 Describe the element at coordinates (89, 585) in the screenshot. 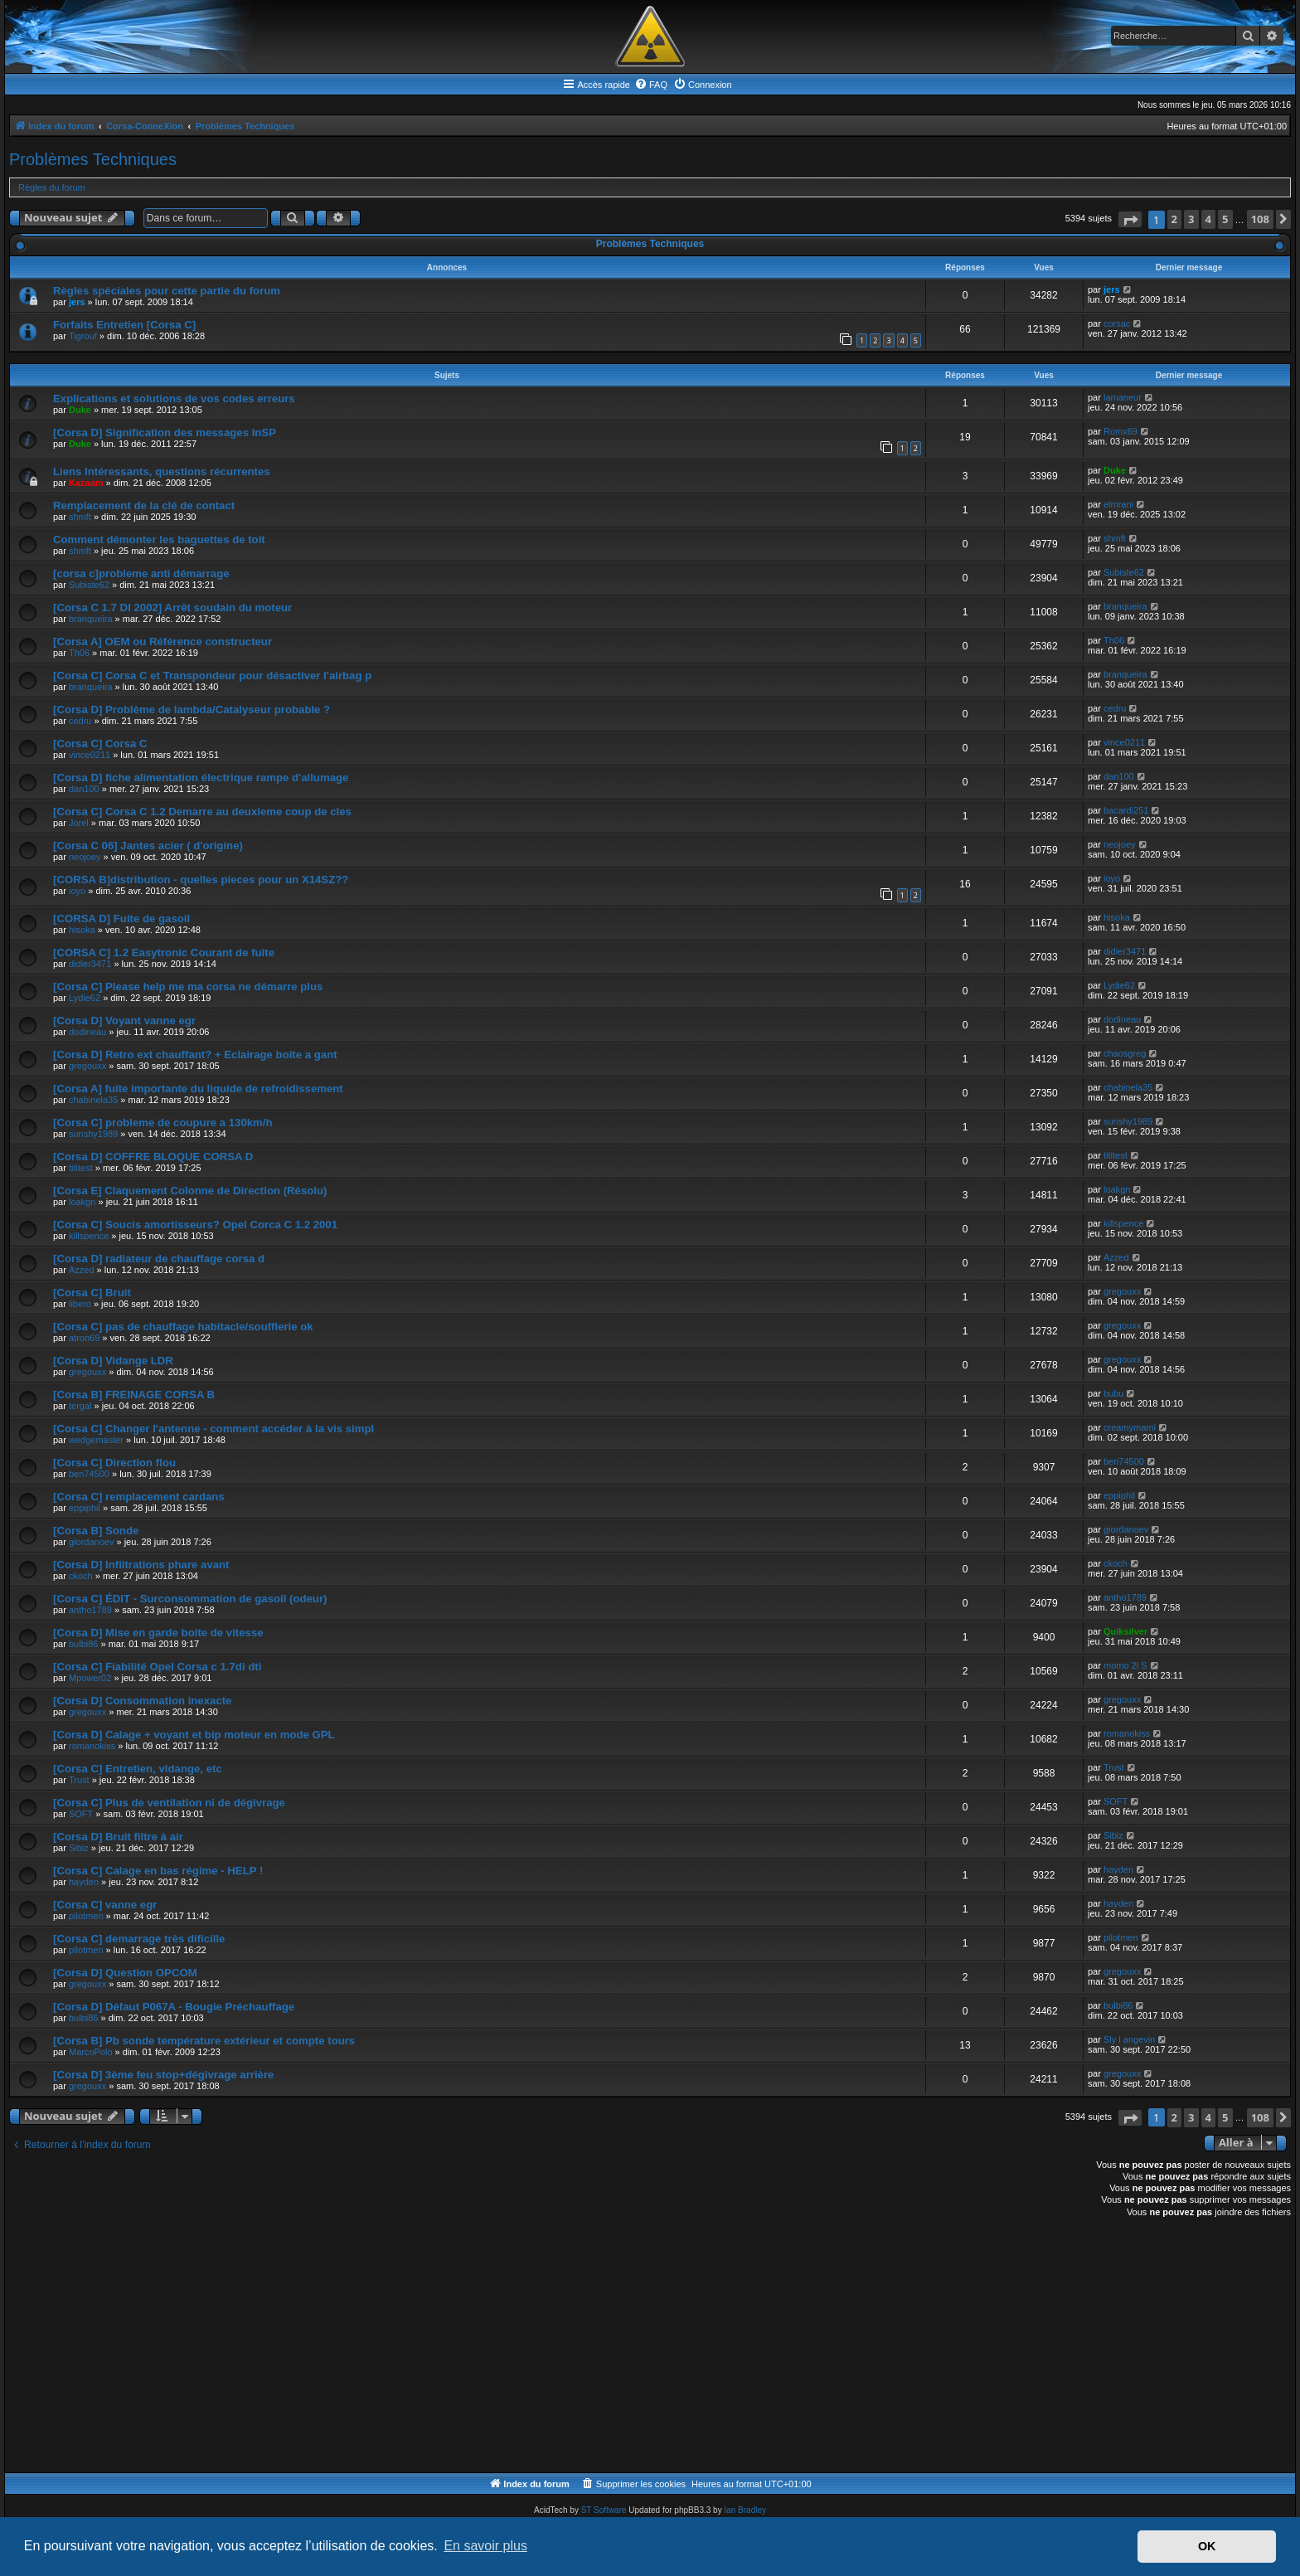

I see `Subiste62` at that location.